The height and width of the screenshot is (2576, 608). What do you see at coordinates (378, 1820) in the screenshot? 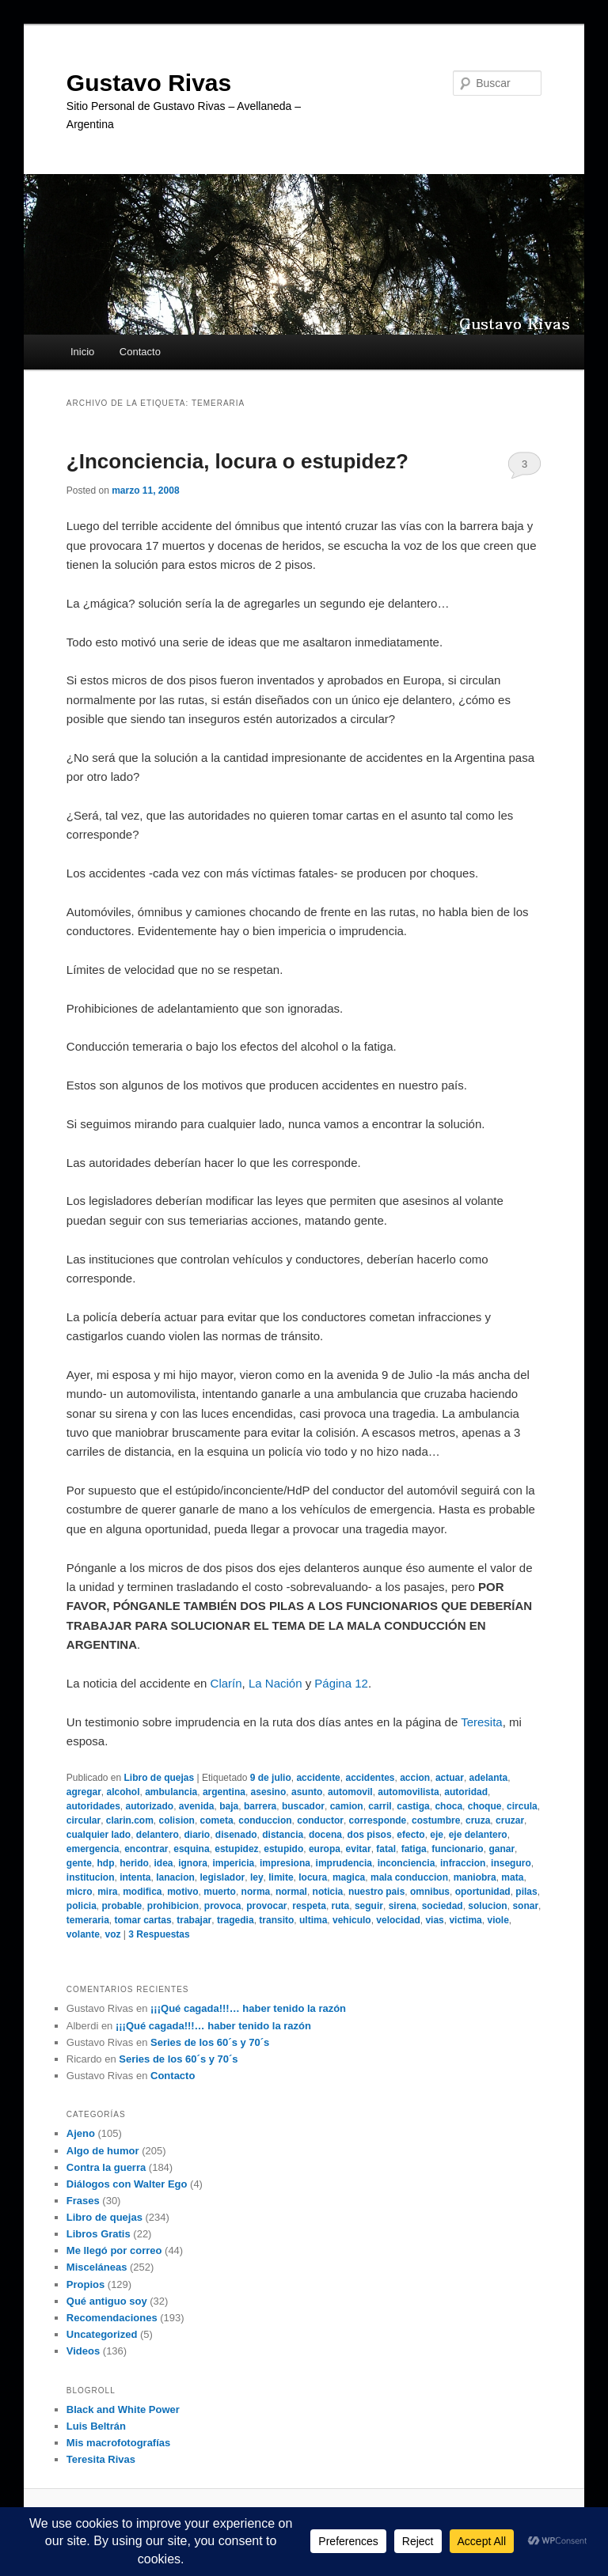
I see `corresponde` at bounding box center [378, 1820].